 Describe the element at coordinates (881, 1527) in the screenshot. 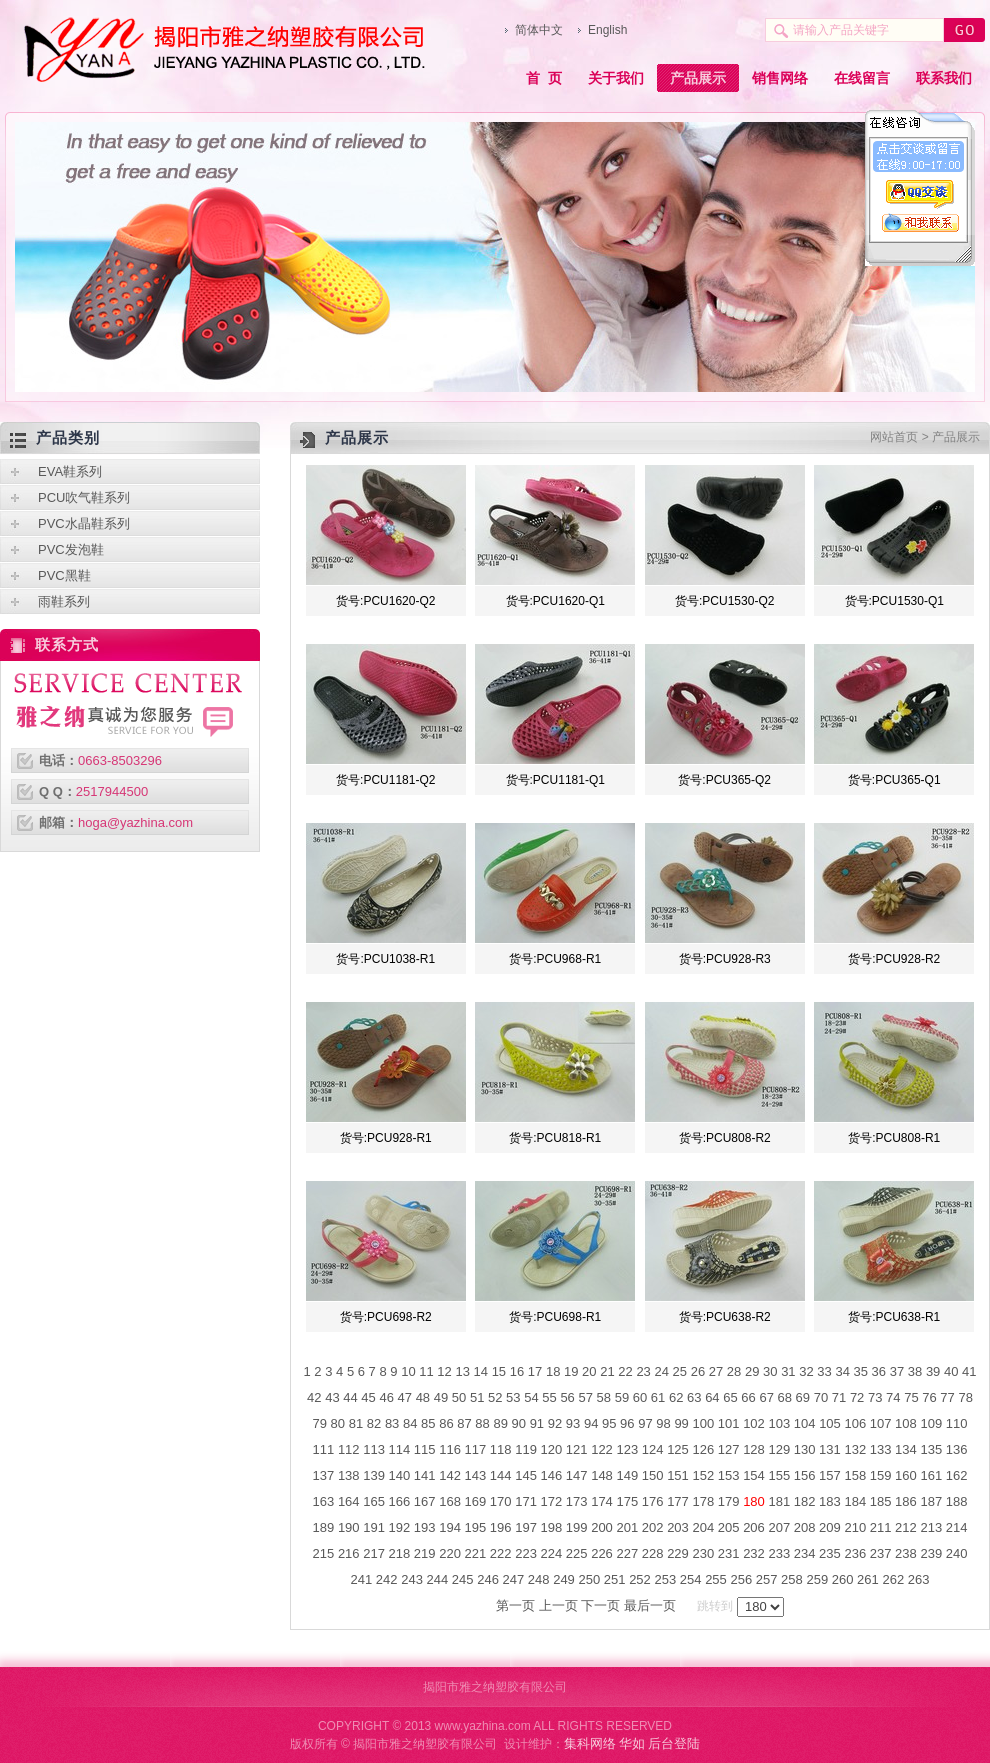

I see `211` at that location.